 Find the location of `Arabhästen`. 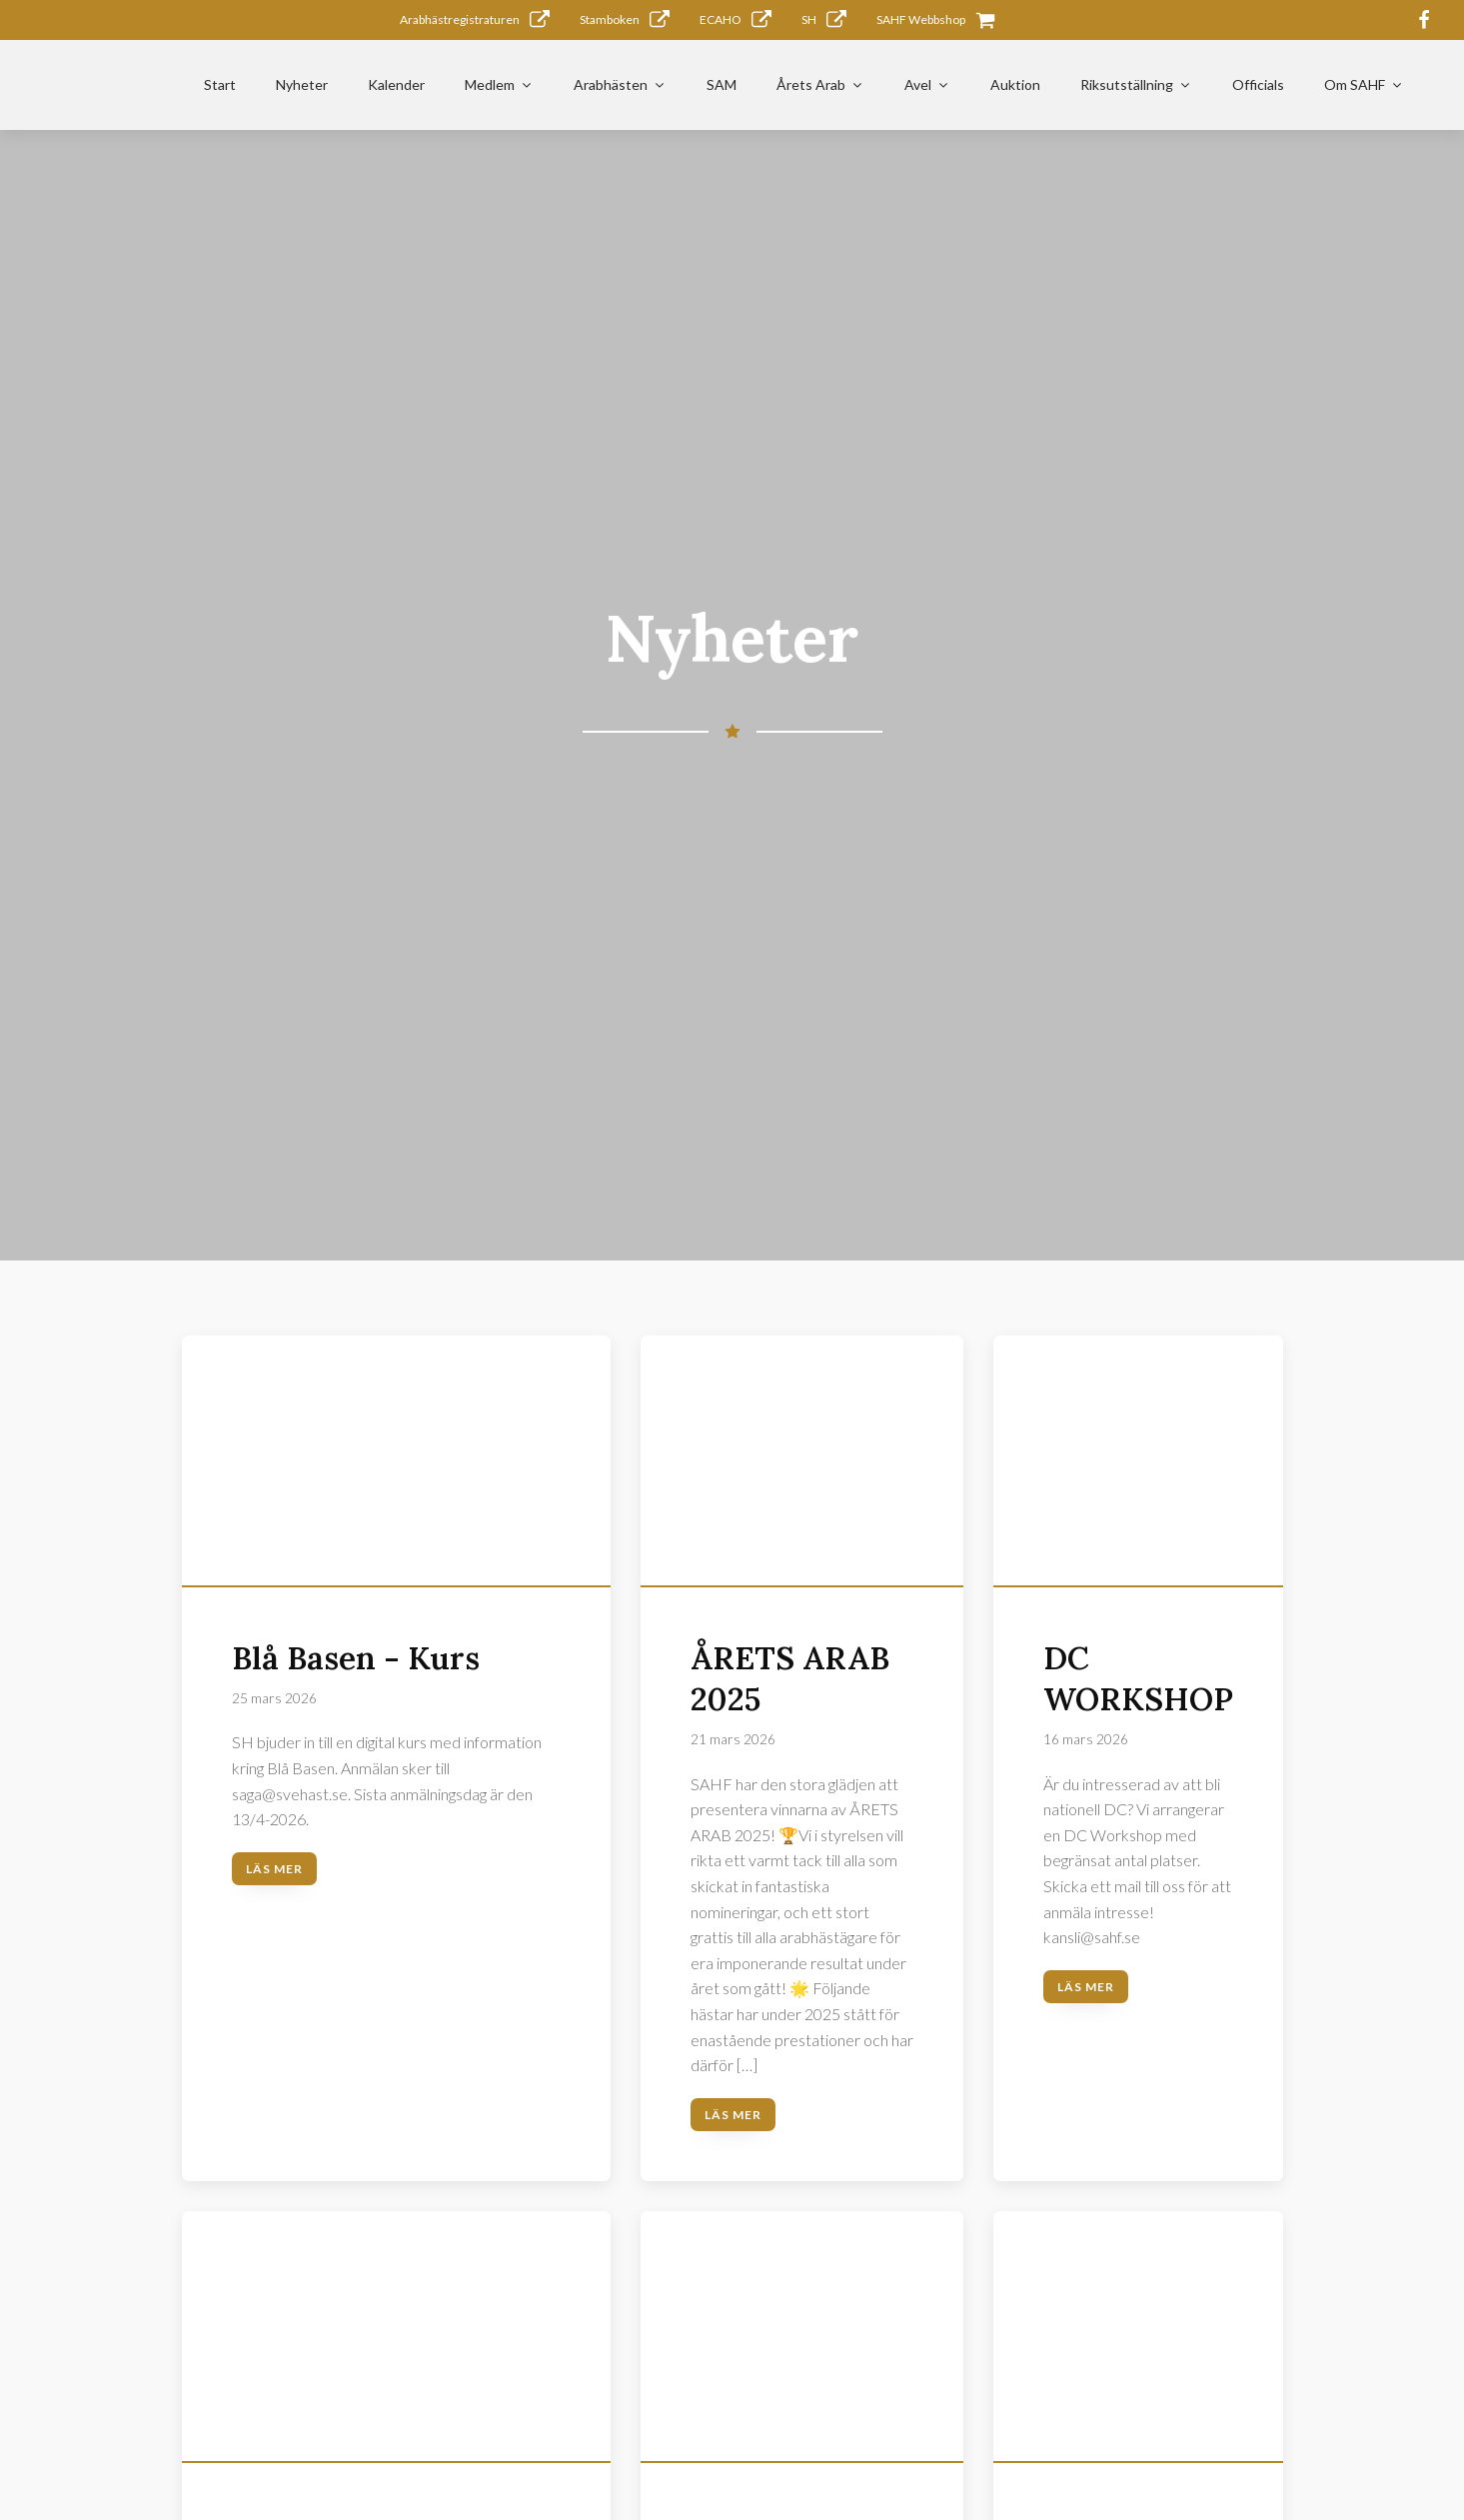

Arabhästen is located at coordinates (620, 84).